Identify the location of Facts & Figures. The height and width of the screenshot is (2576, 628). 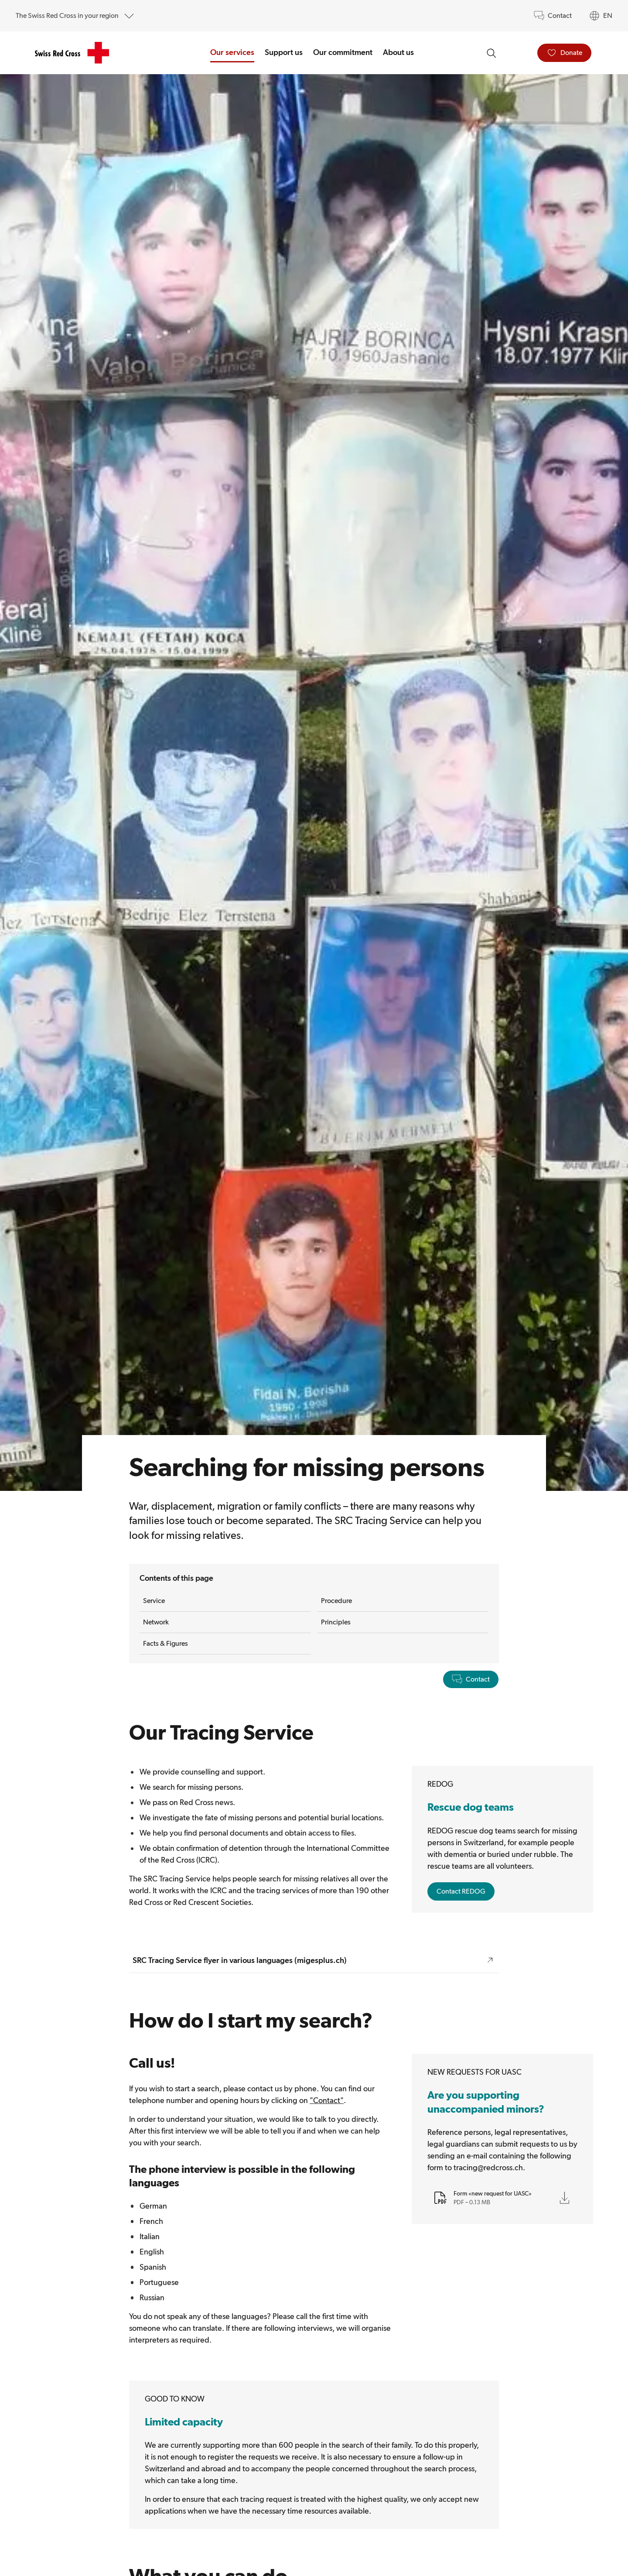
(165, 1643).